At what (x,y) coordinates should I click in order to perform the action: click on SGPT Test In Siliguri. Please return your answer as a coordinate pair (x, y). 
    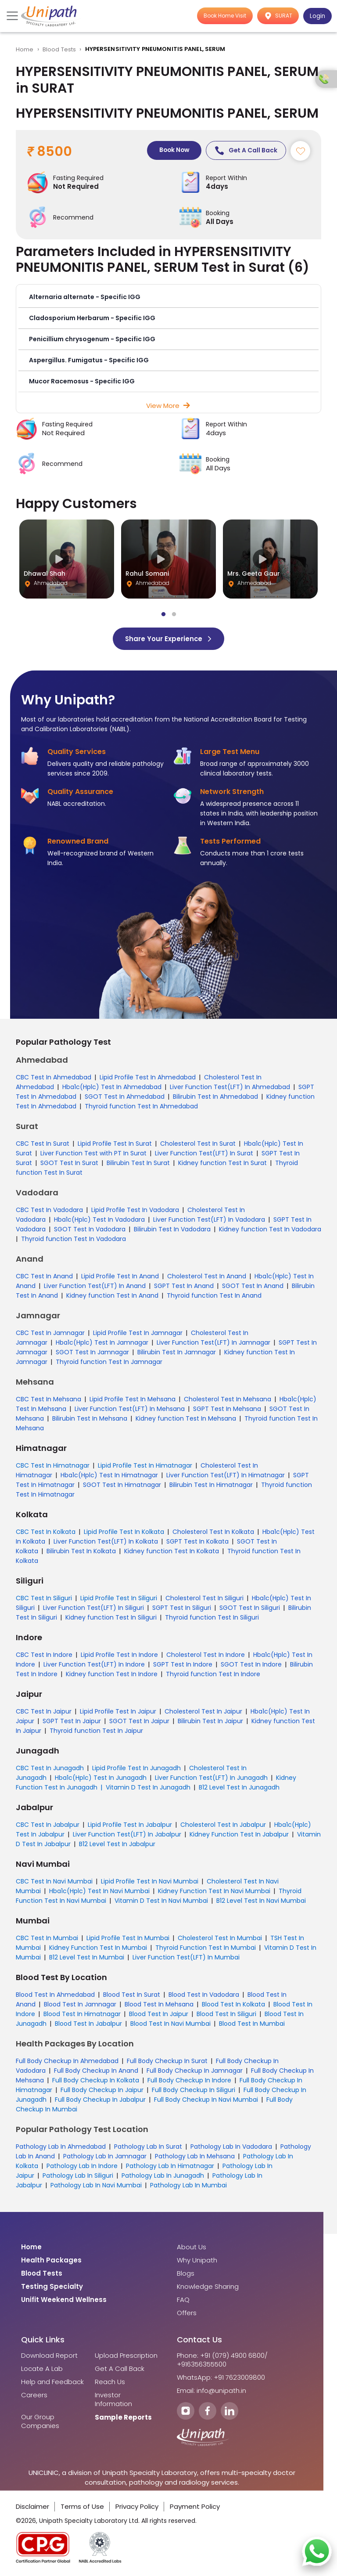
    Looking at the image, I should click on (181, 1608).